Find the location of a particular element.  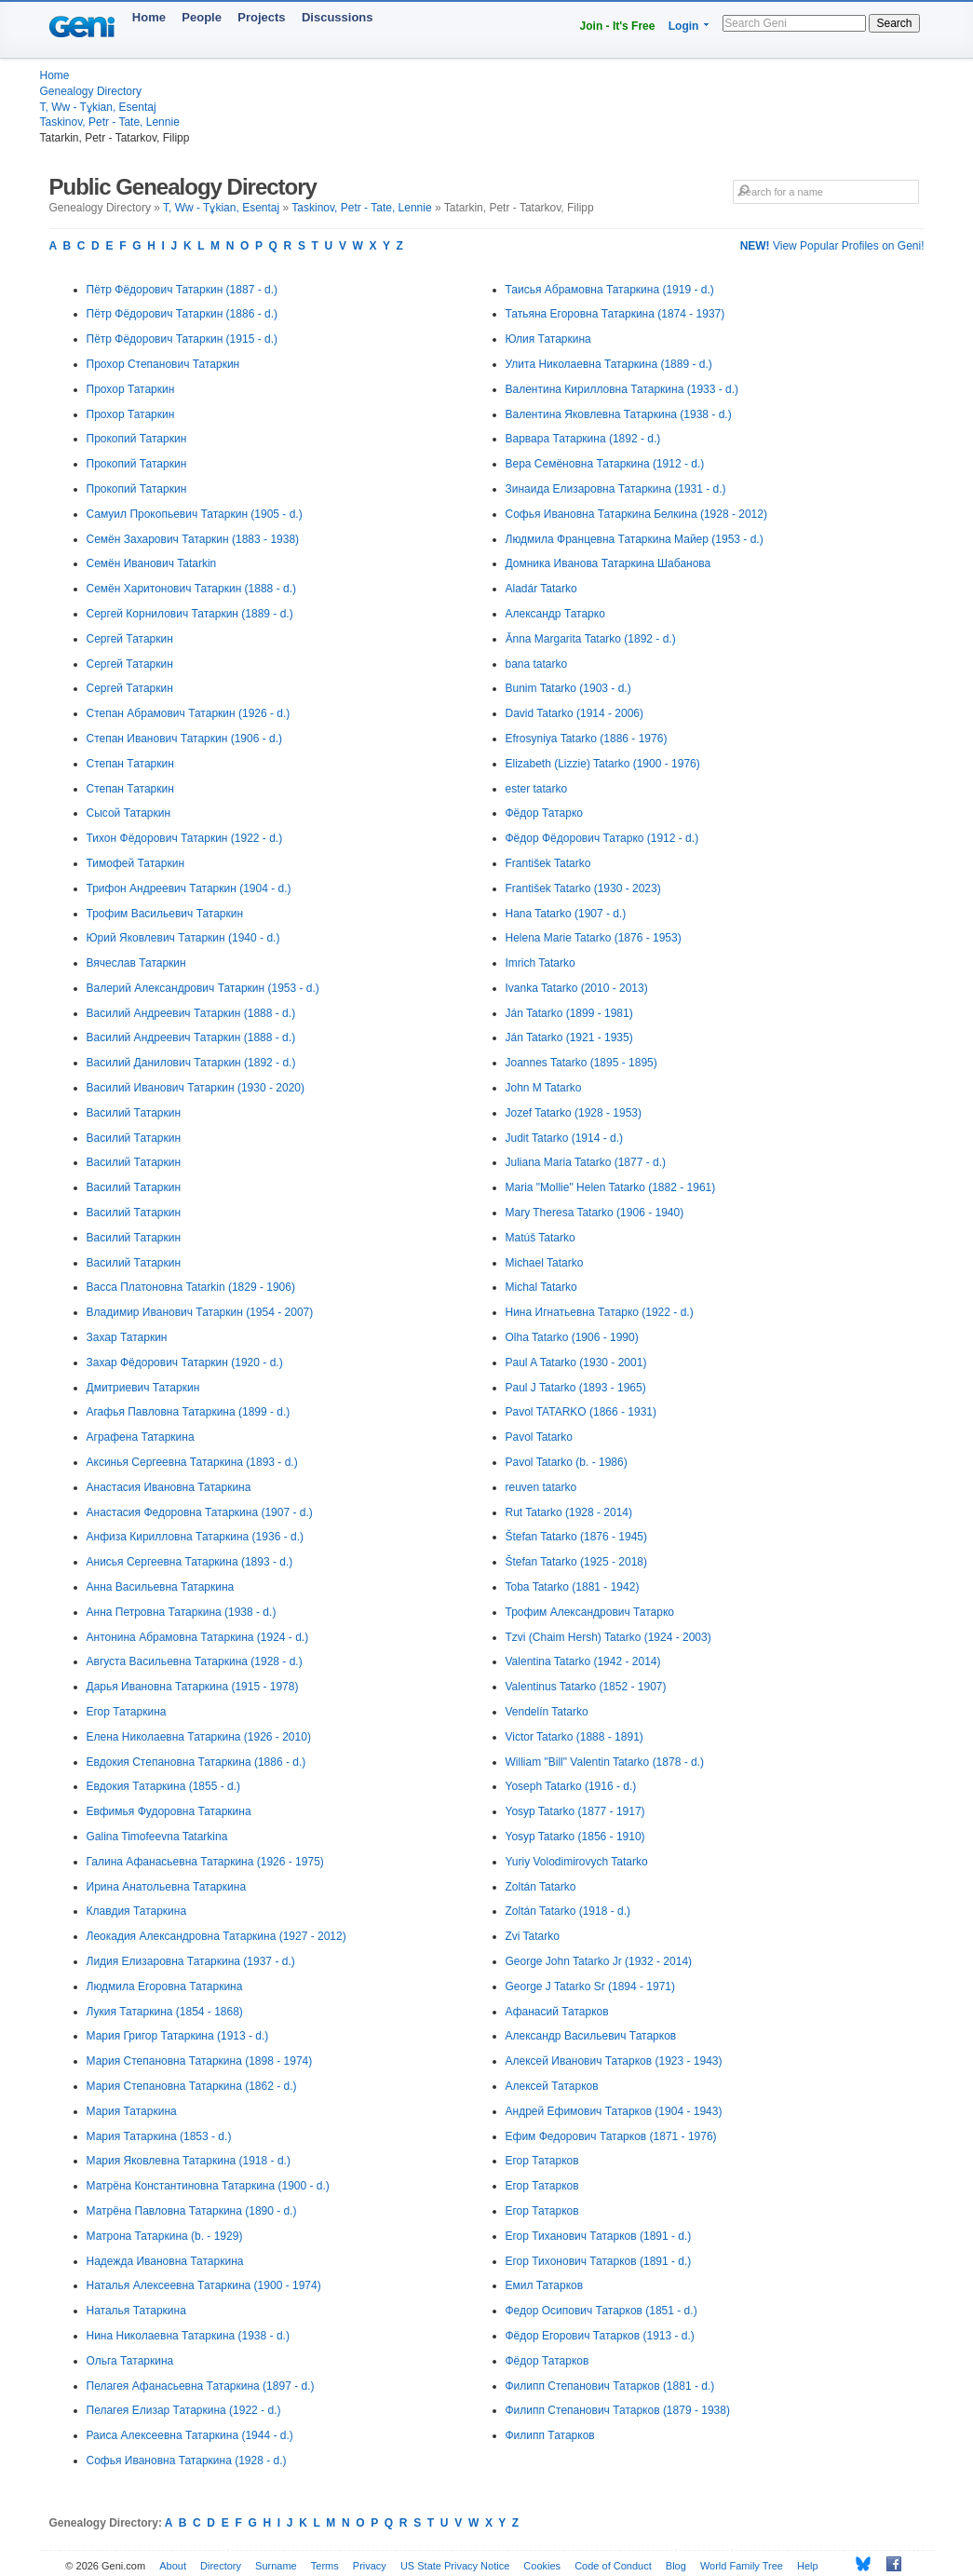

Дмитриевич Татаркин is located at coordinates (143, 1387).